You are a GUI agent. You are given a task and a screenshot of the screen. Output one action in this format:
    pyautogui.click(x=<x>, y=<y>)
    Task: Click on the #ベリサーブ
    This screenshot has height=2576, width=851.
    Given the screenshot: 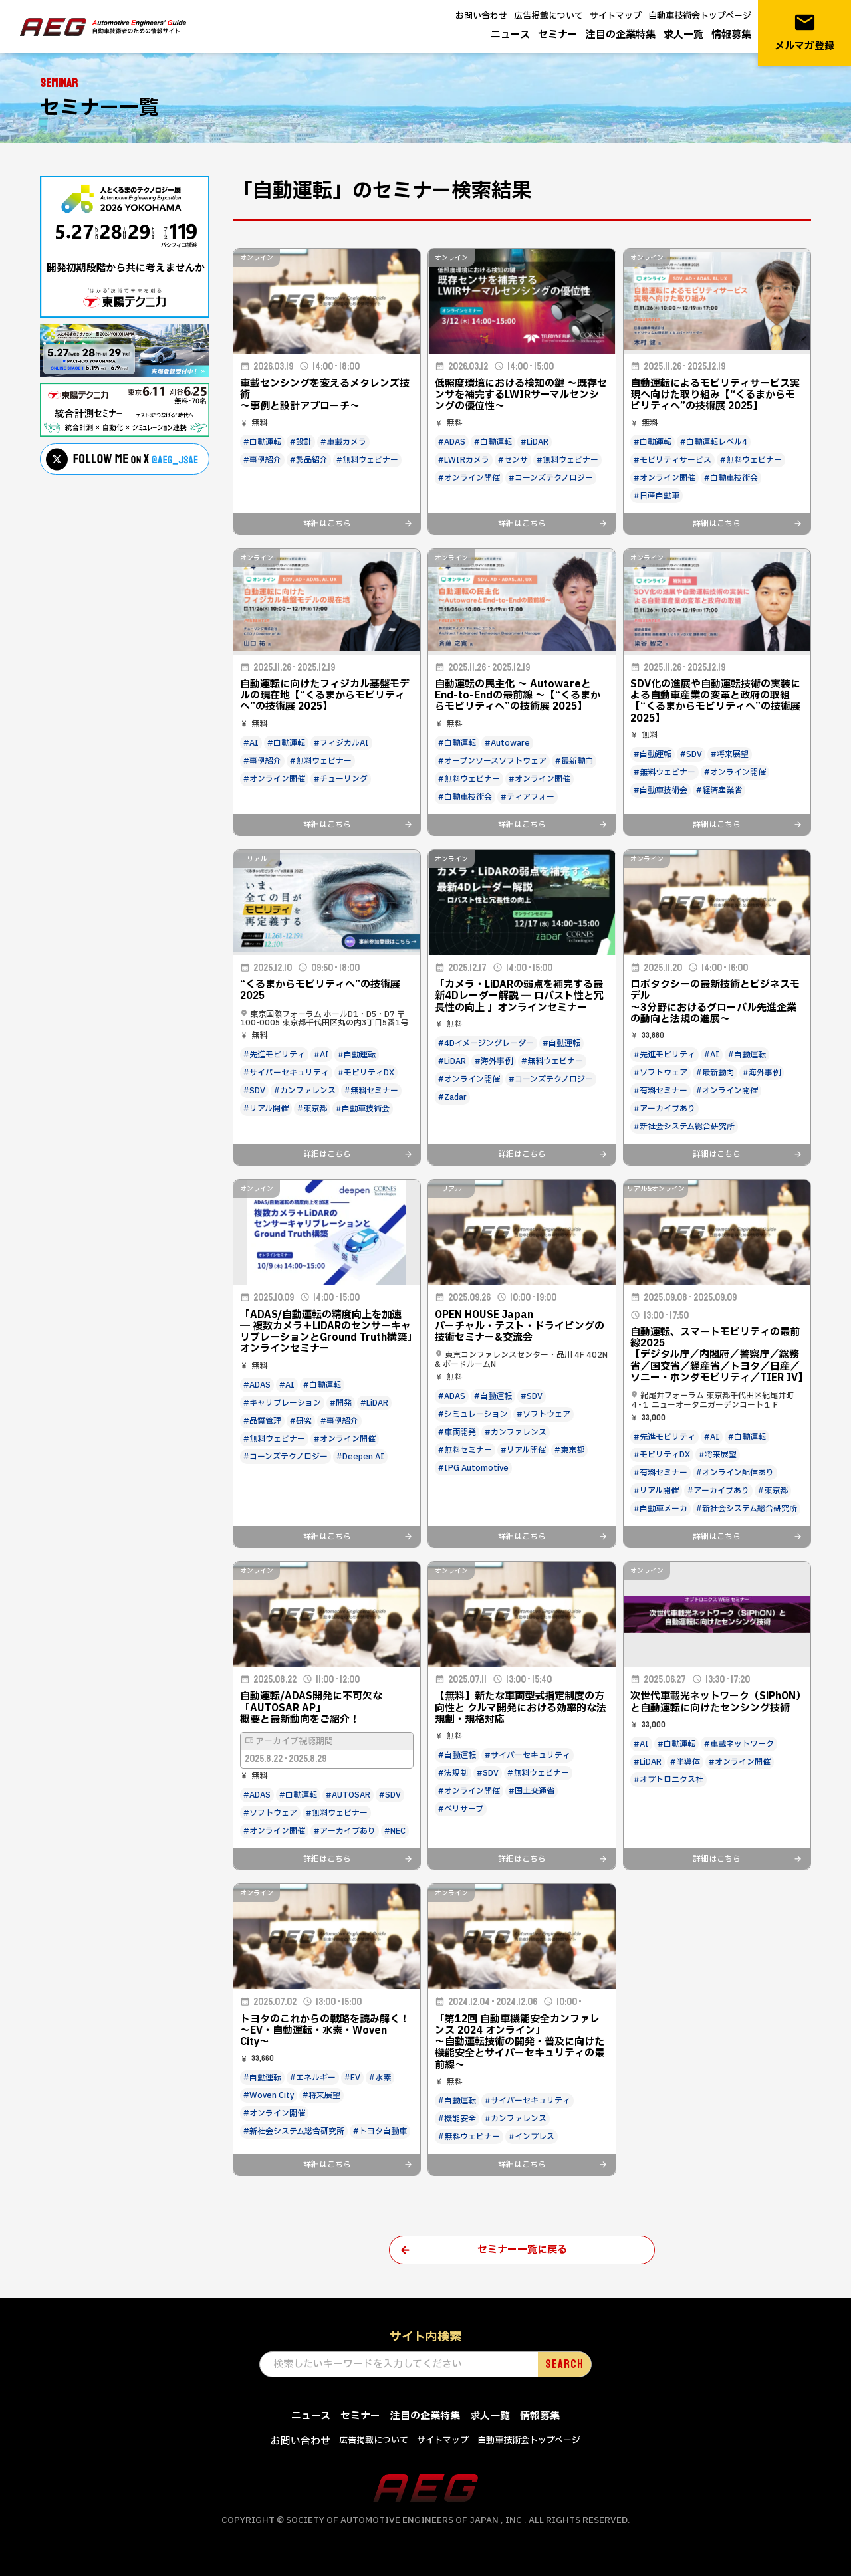 What is the action you would take?
    pyautogui.click(x=460, y=1809)
    